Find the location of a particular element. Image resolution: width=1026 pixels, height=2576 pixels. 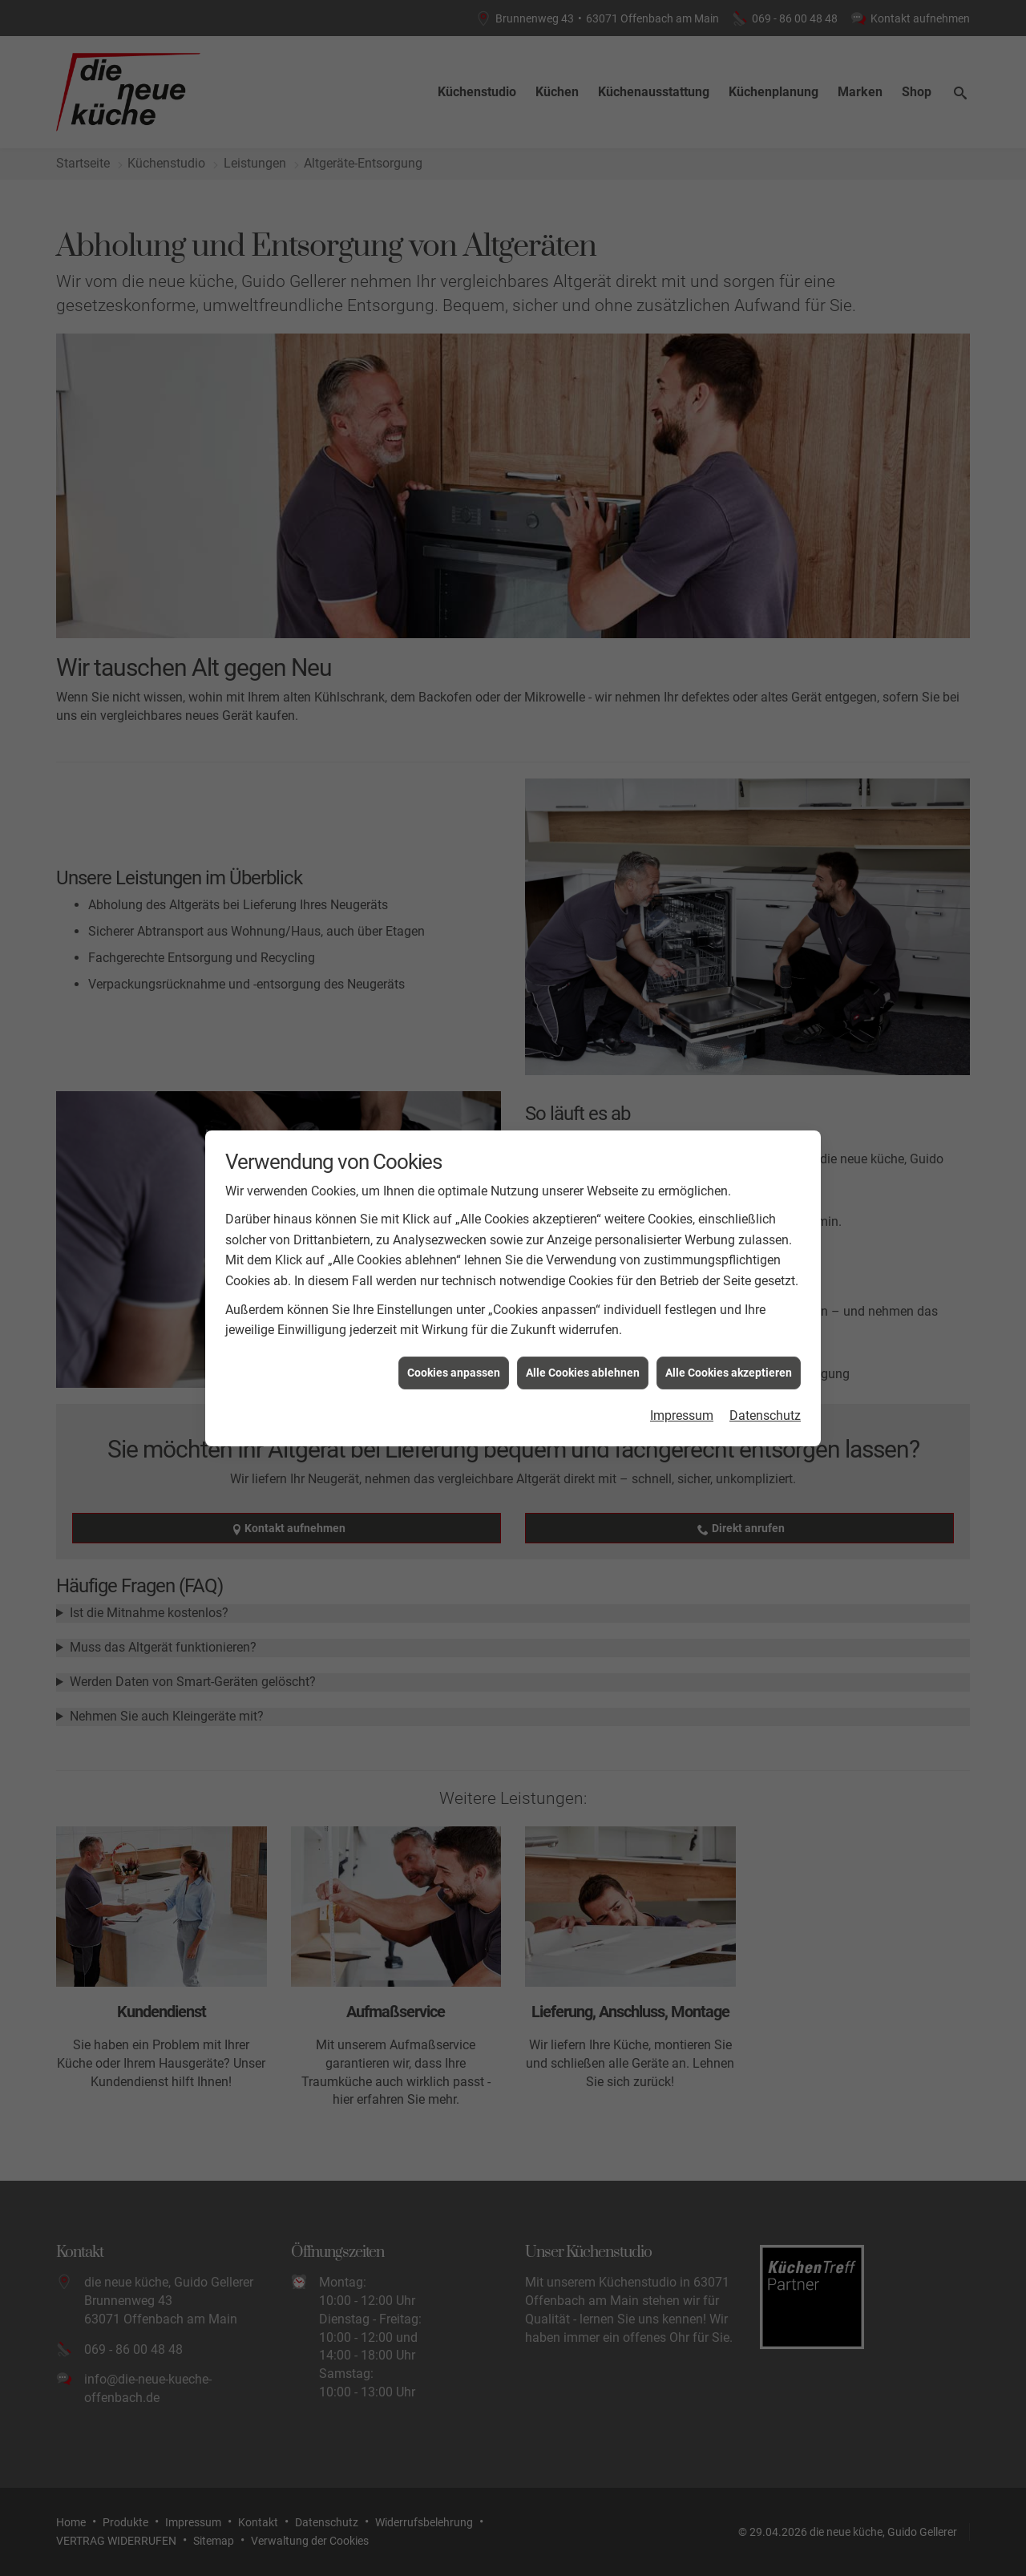

Cookies anpassen is located at coordinates (453, 1316).